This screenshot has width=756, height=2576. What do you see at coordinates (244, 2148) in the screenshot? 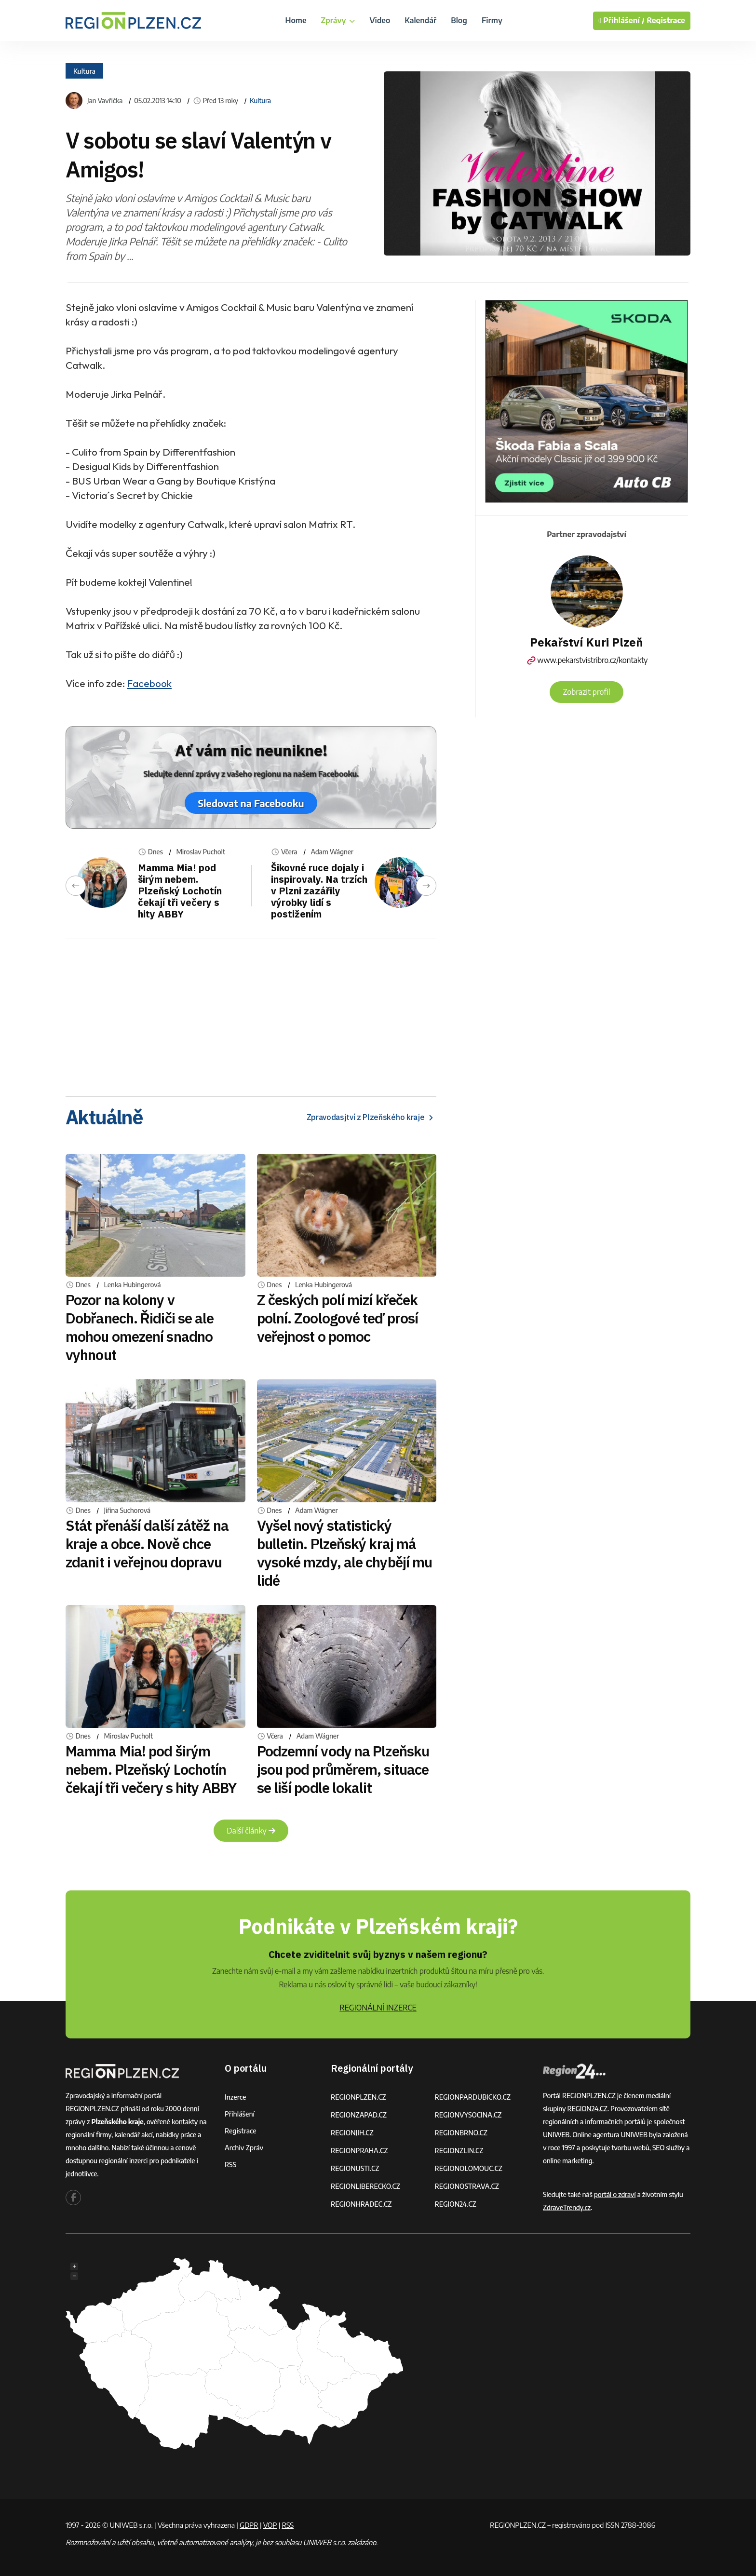
I see `Archiv zpráv` at bounding box center [244, 2148].